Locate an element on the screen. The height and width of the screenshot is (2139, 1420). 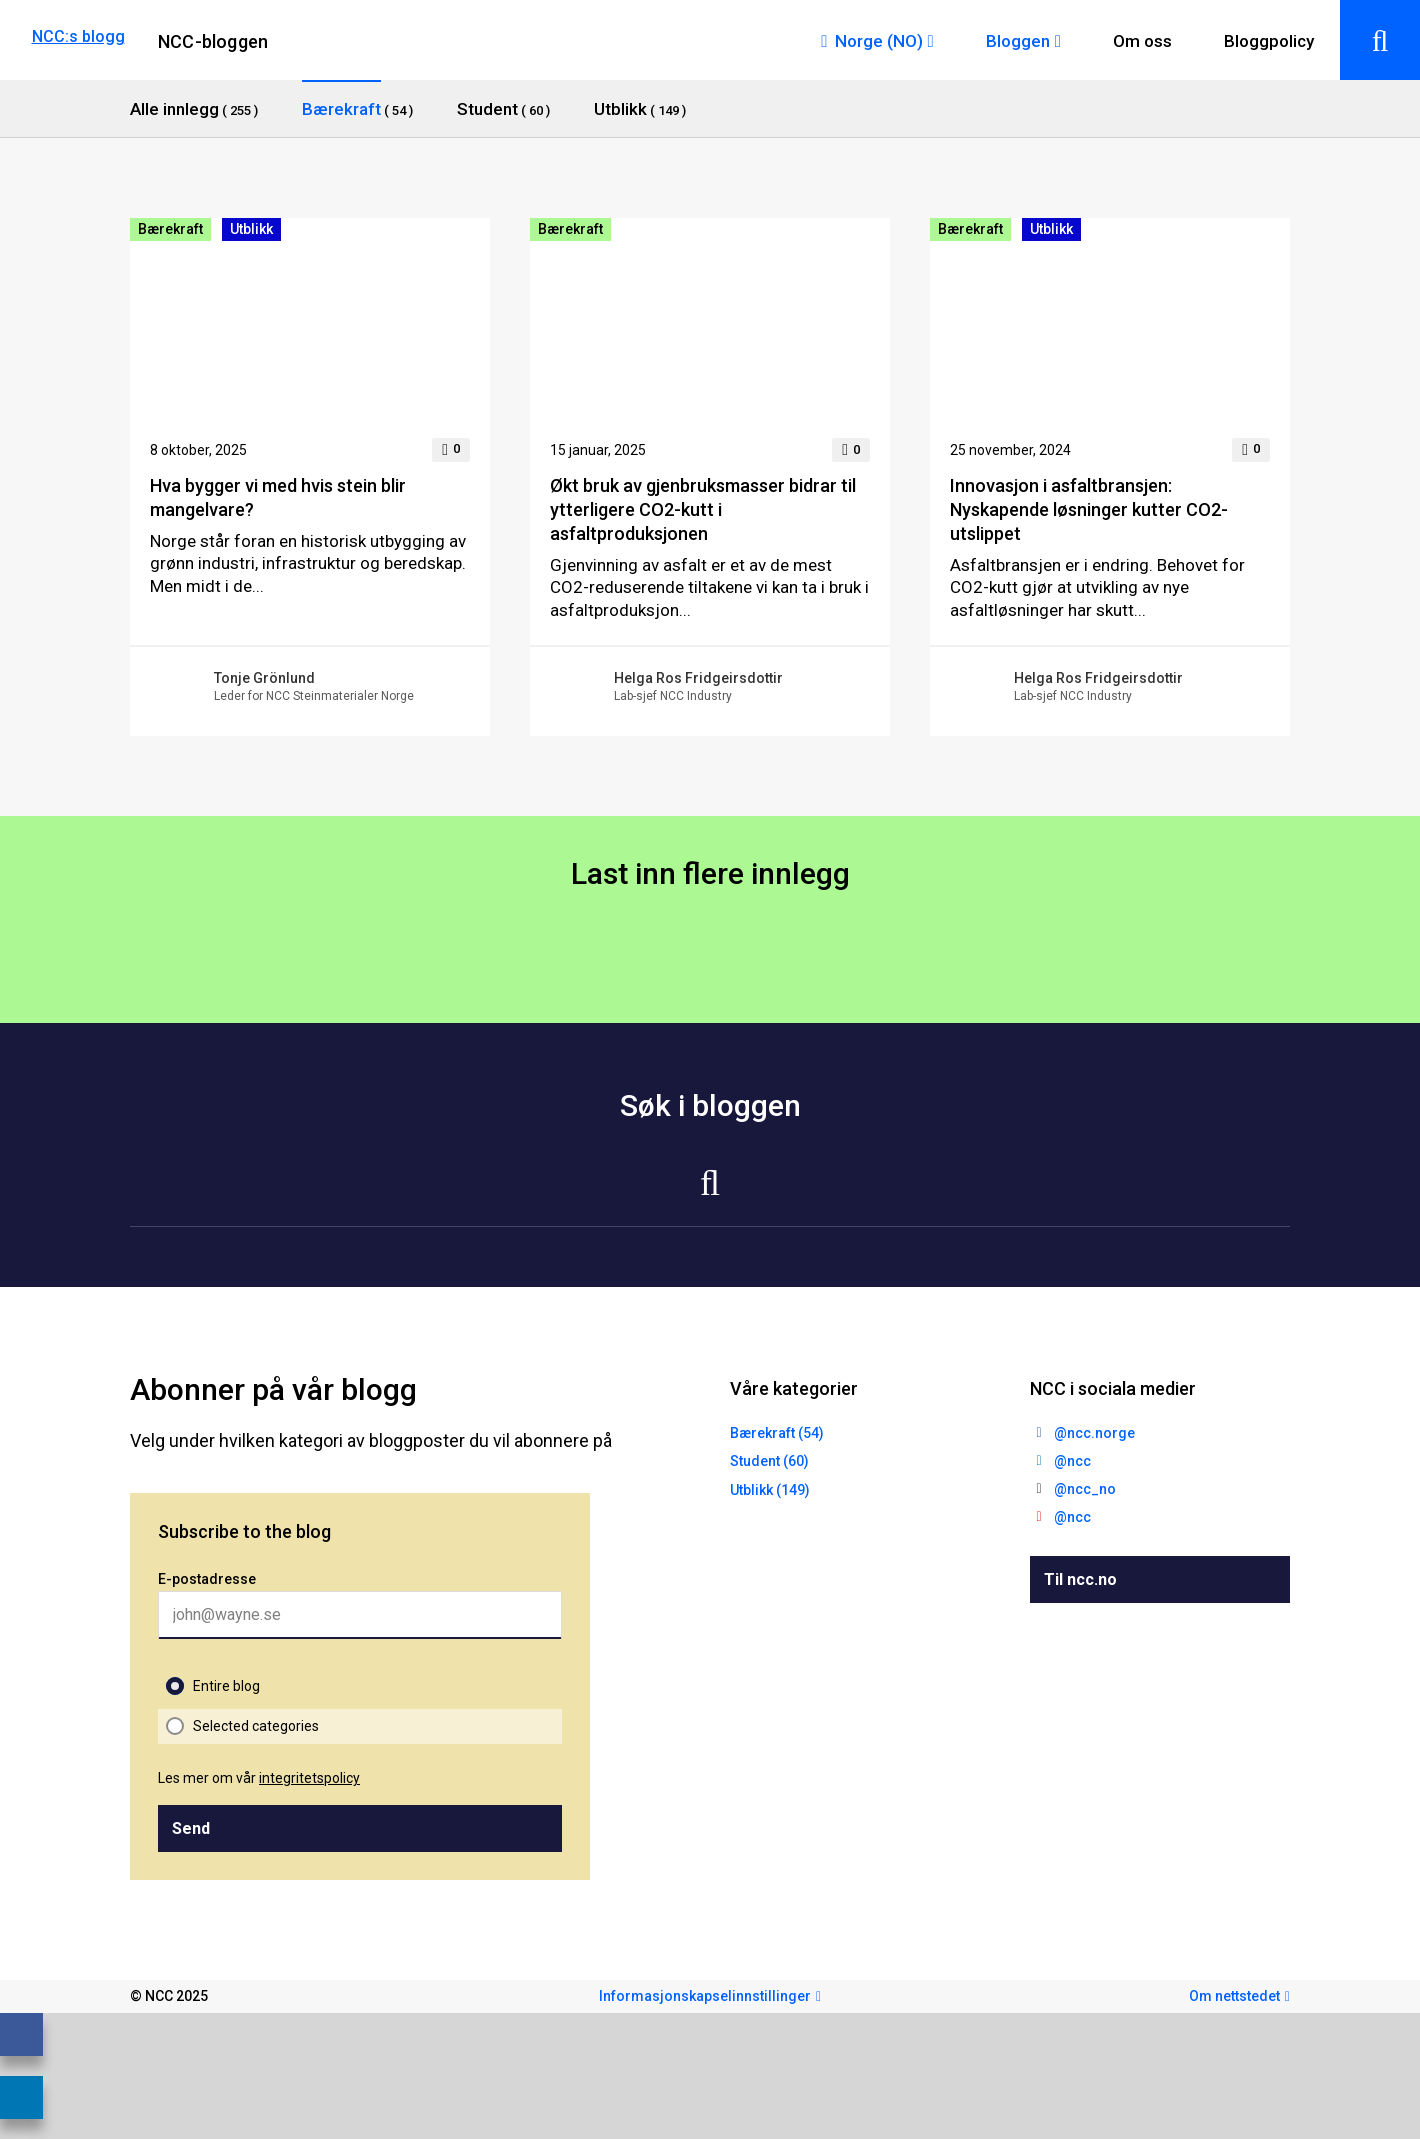
Send is located at coordinates (191, 1828).